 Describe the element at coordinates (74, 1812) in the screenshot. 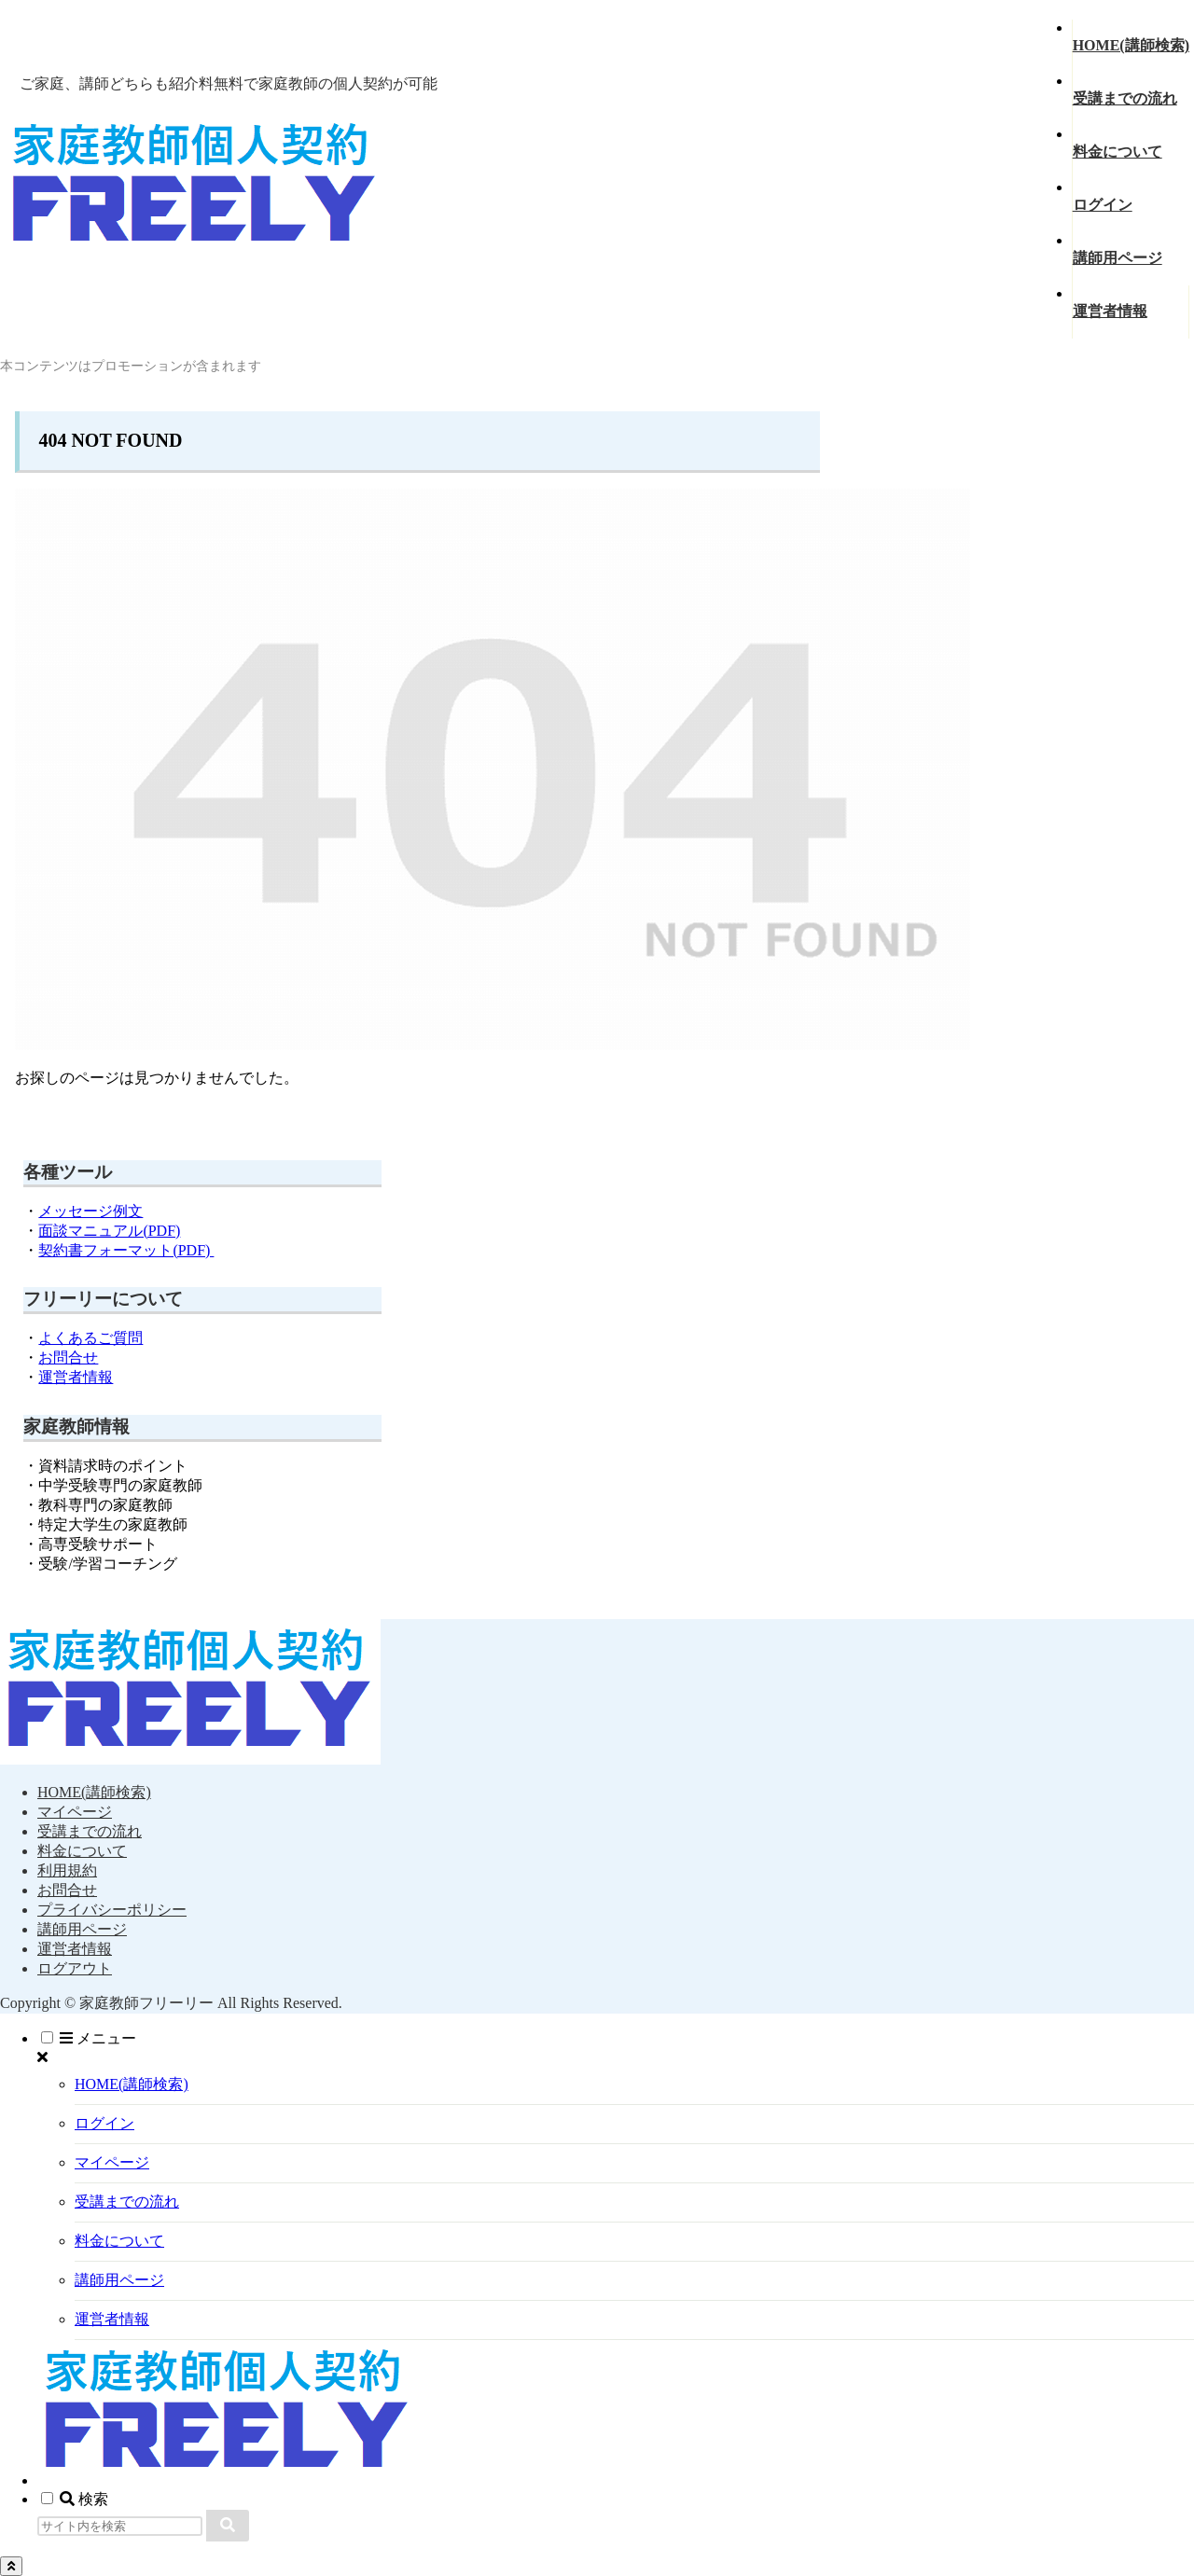

I see `マイページ` at that location.